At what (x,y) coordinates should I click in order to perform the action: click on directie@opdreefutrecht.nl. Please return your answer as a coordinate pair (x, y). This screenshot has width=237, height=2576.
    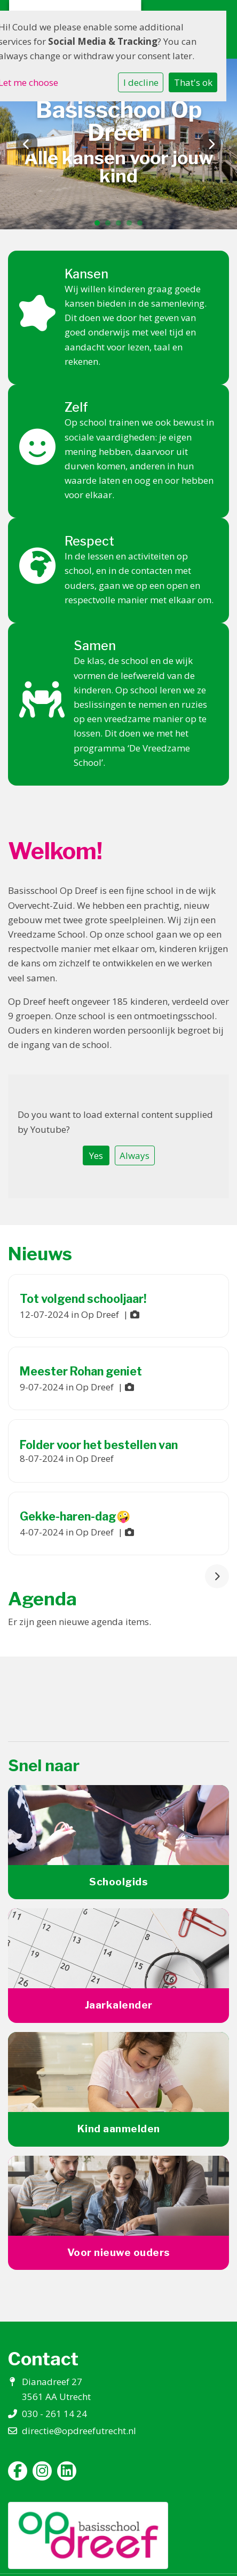
    Looking at the image, I should click on (79, 2431).